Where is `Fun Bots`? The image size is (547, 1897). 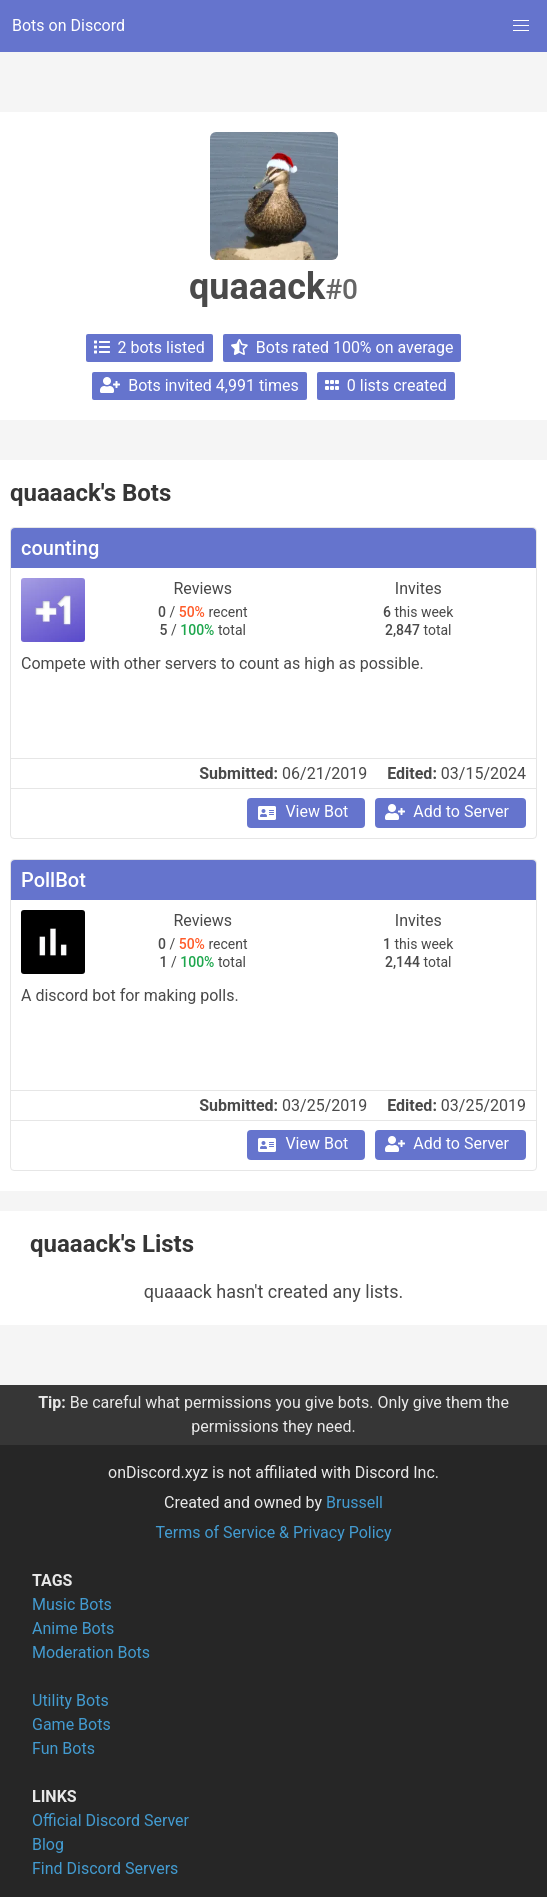 Fun Bots is located at coordinates (63, 1748).